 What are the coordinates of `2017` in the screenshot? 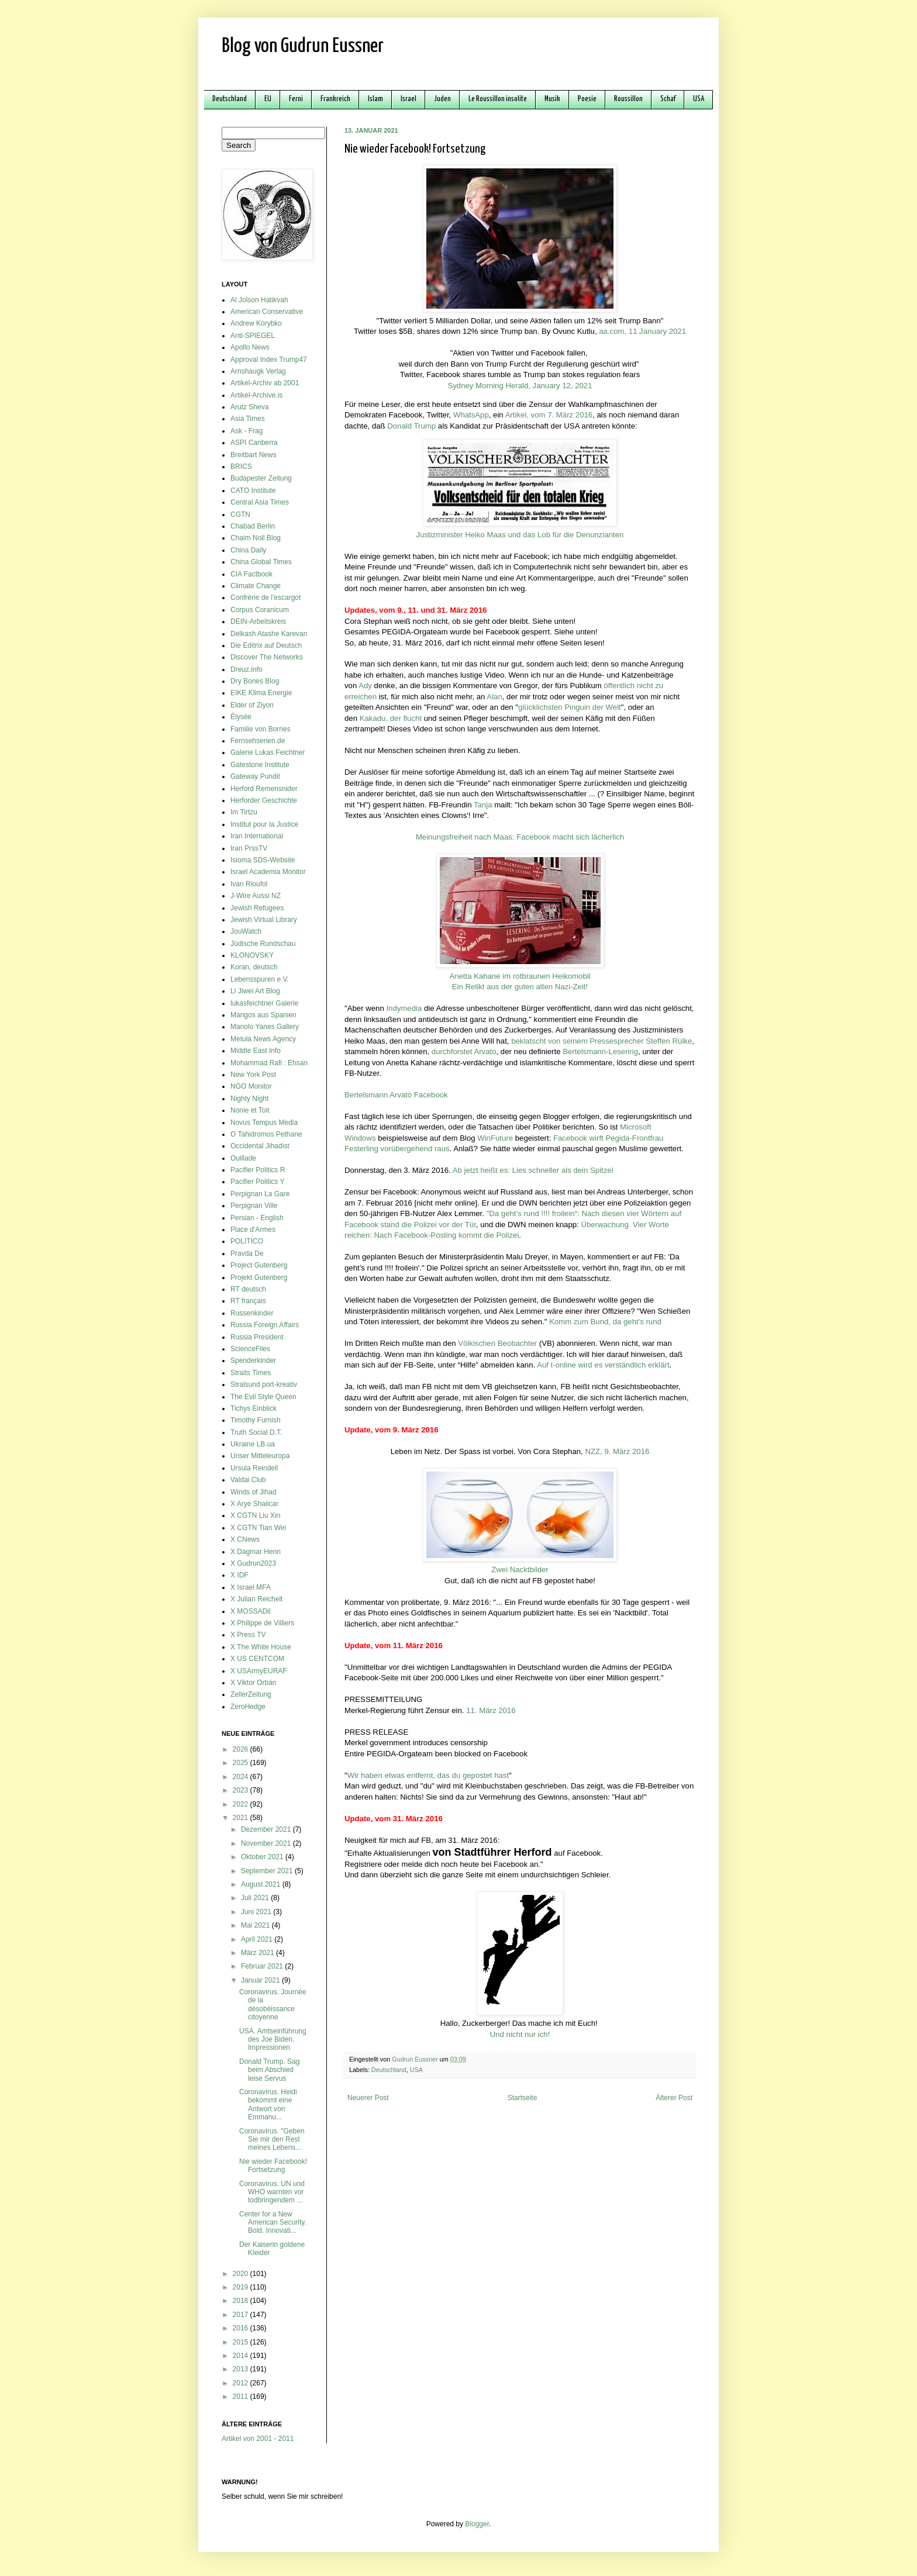 It's located at (241, 2315).